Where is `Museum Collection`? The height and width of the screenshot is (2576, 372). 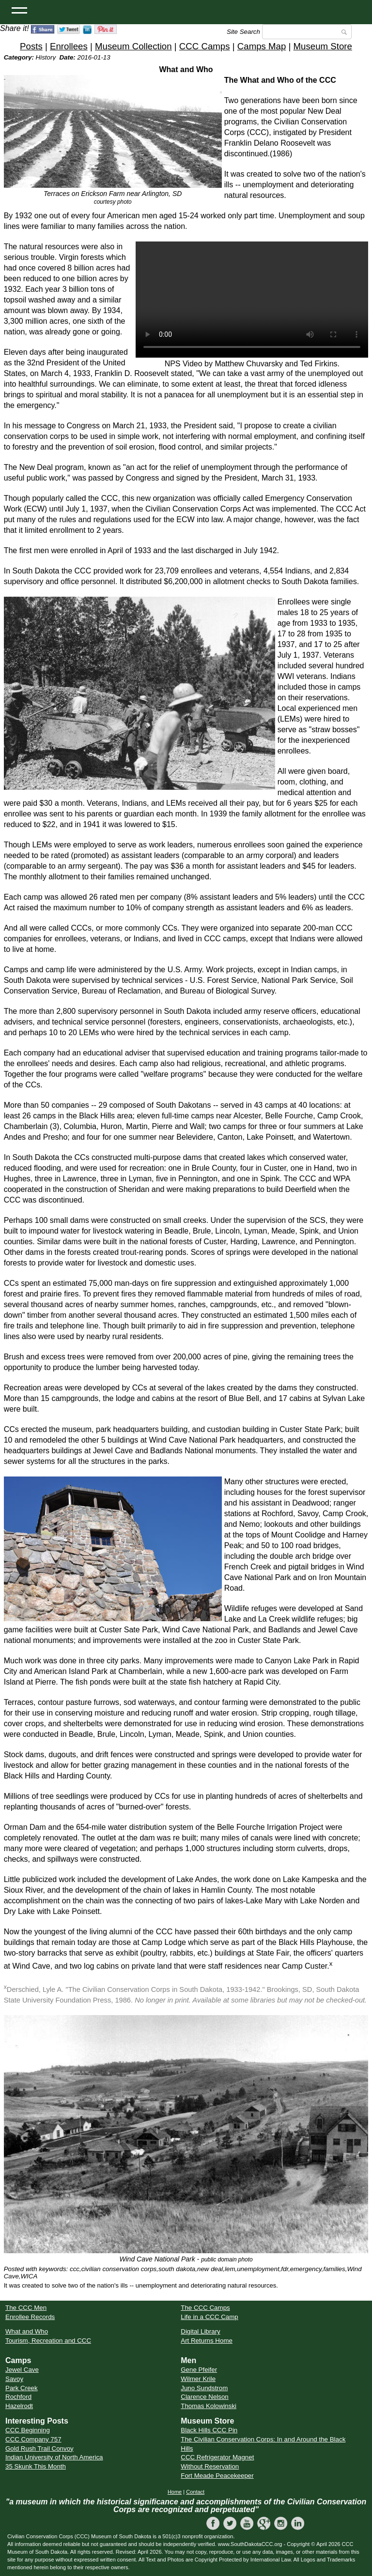
Museum Collection is located at coordinates (133, 46).